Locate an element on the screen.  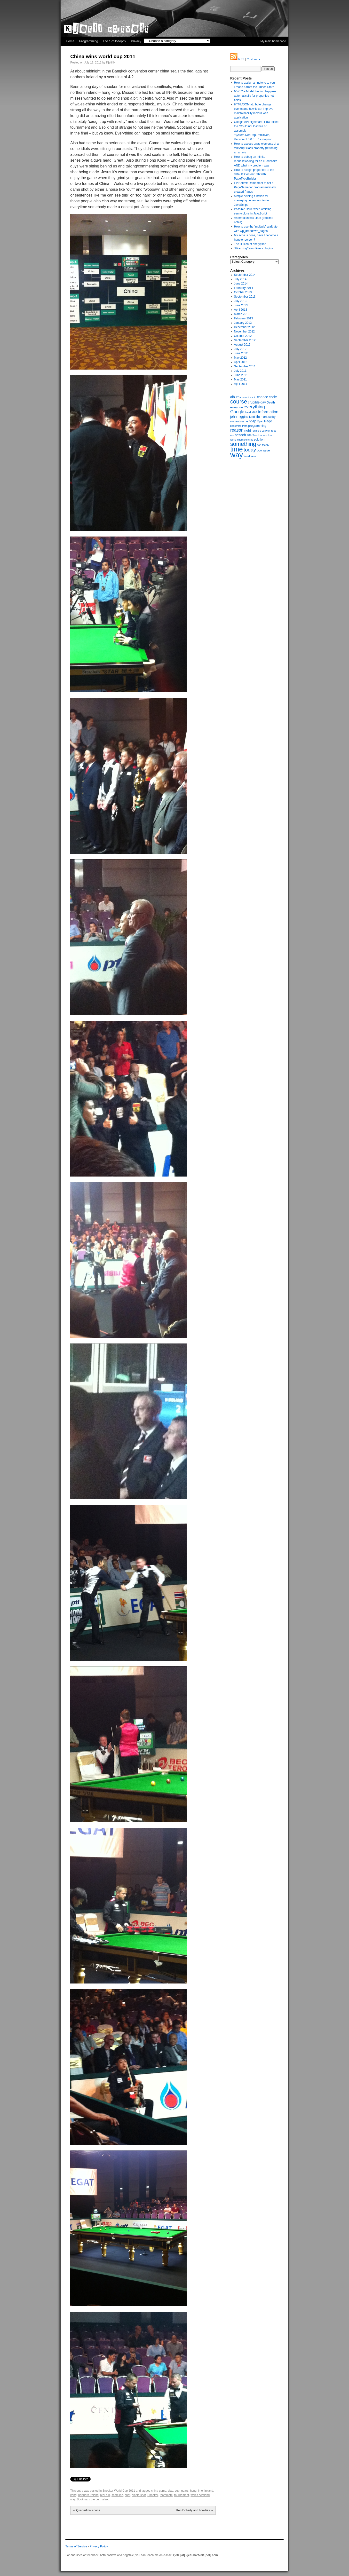
wales scotland is located at coordinates (200, 2495).